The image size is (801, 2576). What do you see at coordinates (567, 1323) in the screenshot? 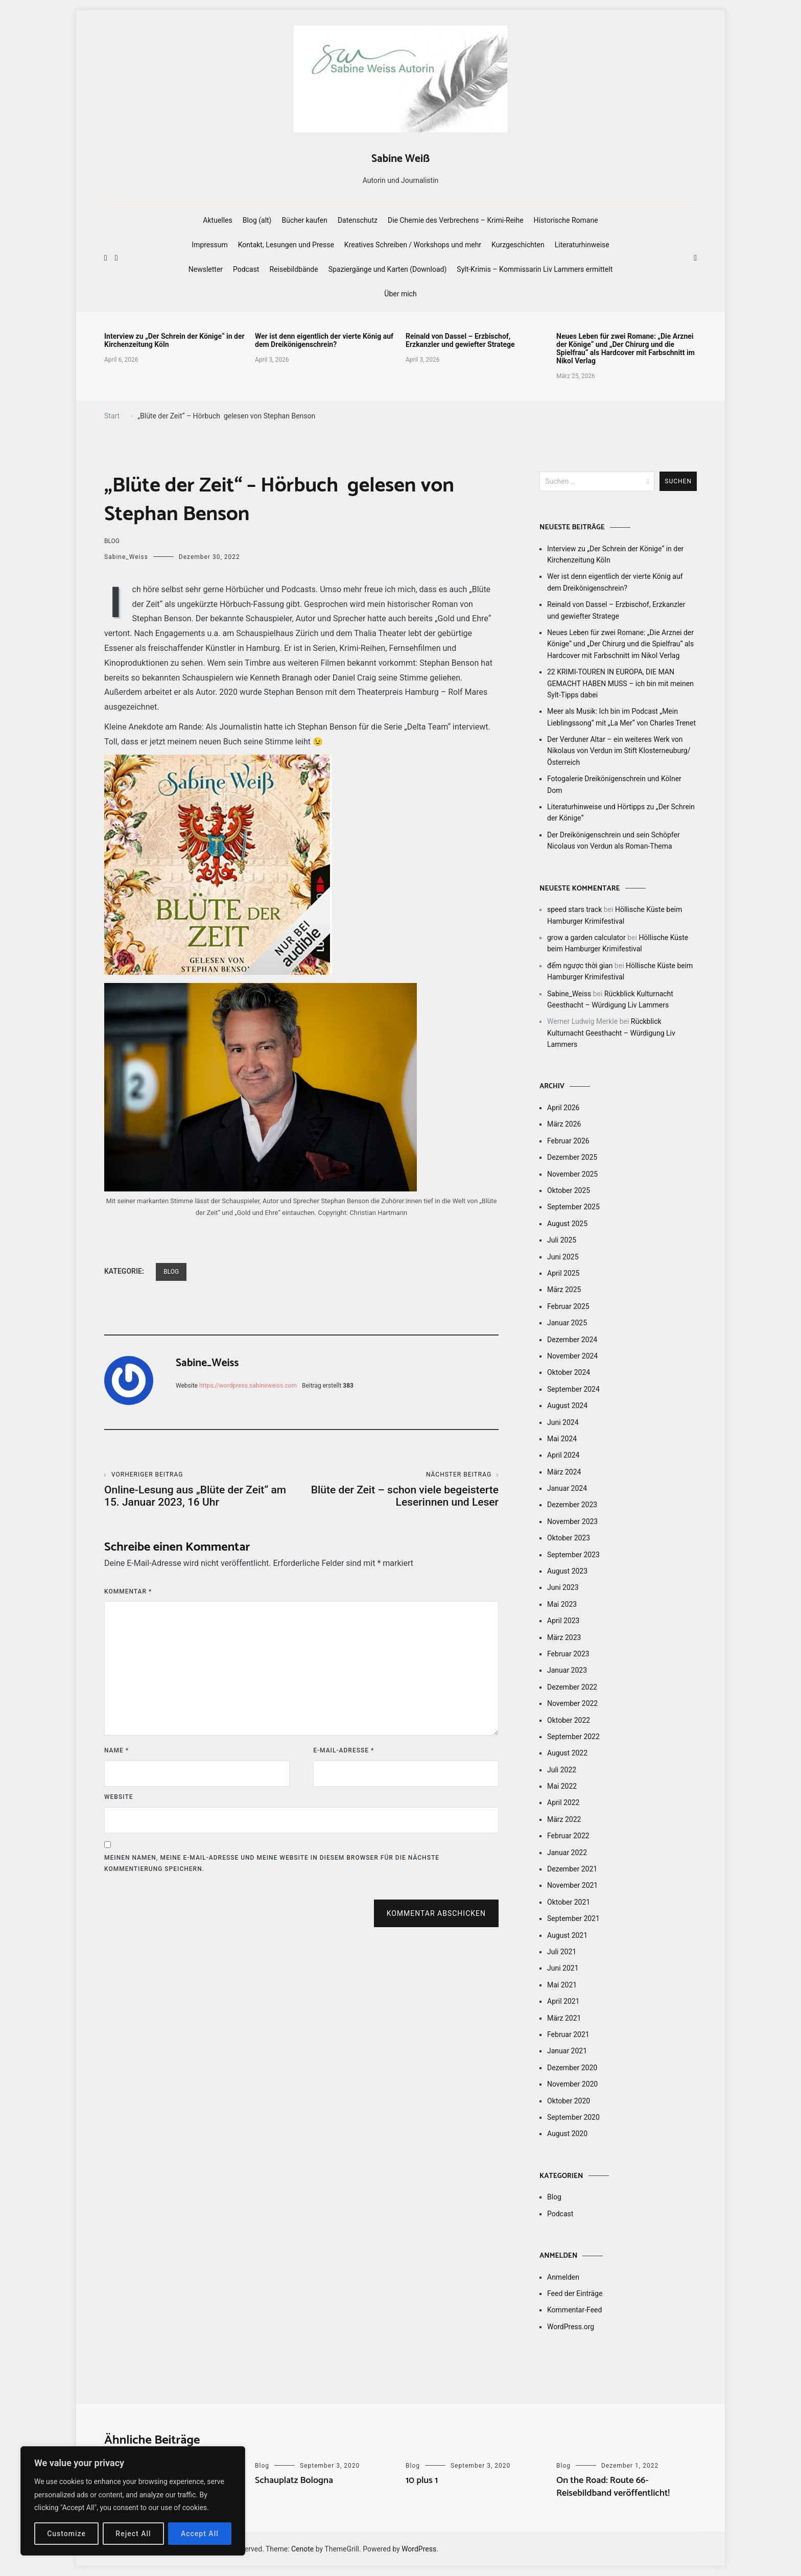
I see `Januar 2025` at bounding box center [567, 1323].